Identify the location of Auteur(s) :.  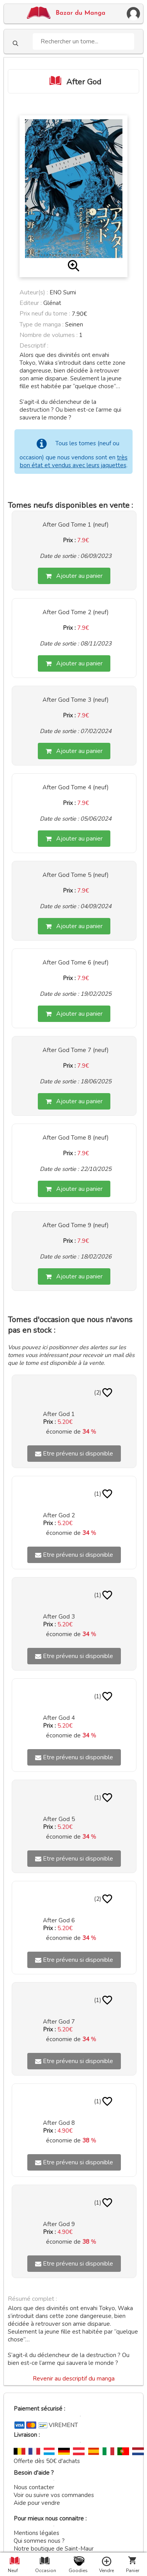
(33, 292).